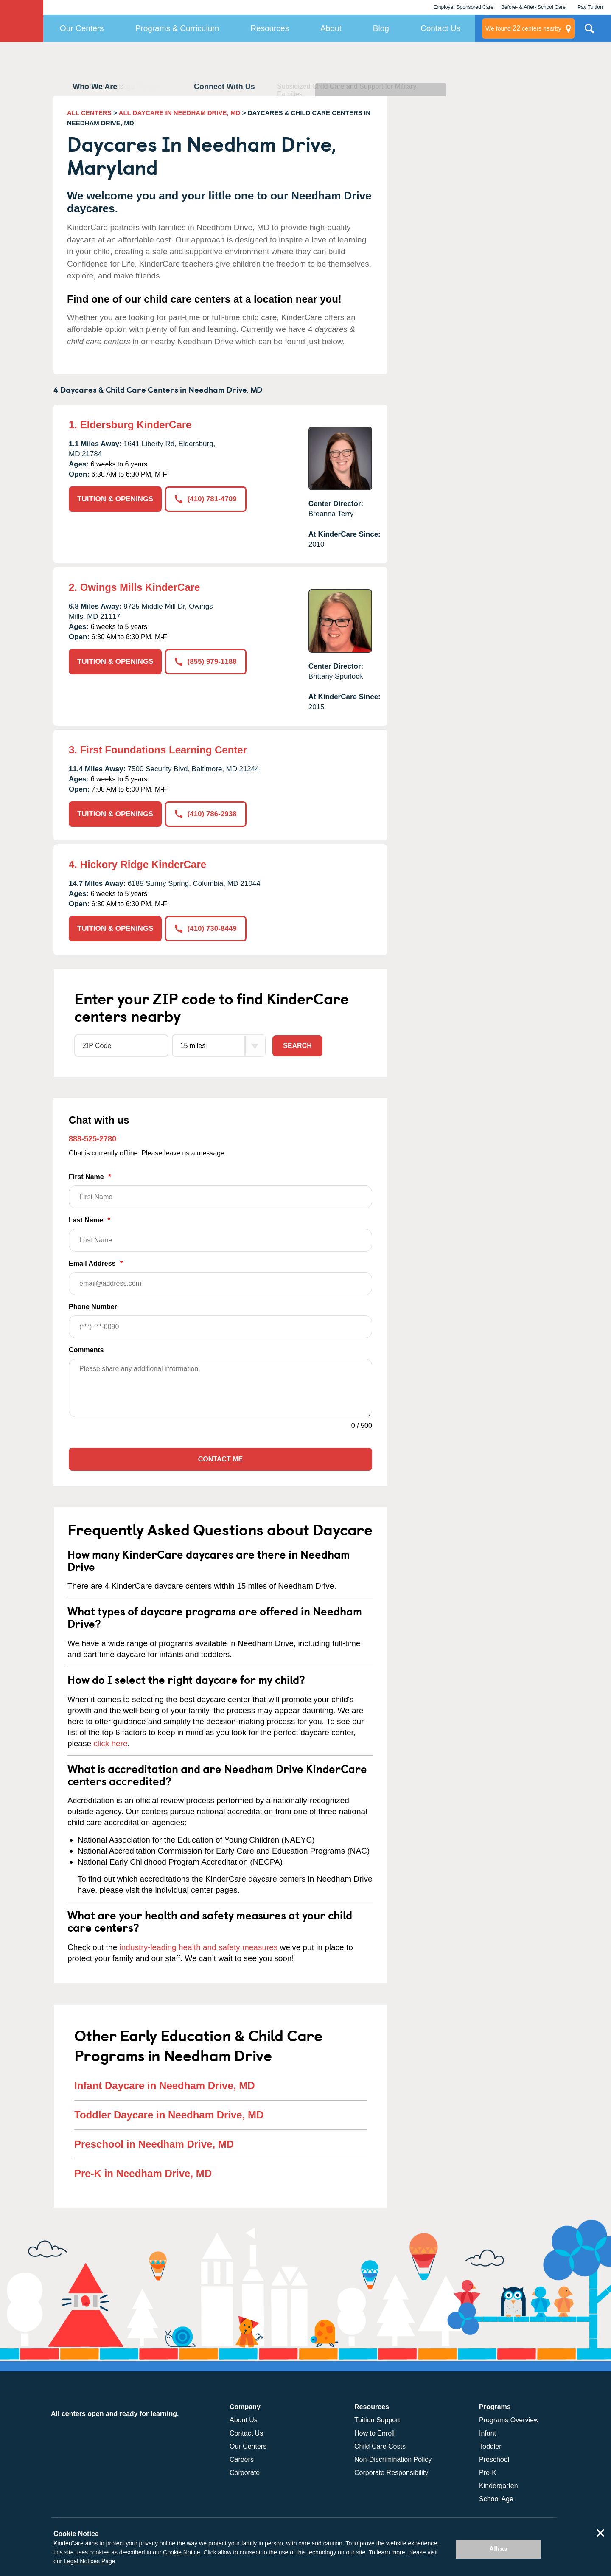 This screenshot has height=2576, width=611. What do you see at coordinates (164, 2085) in the screenshot?
I see `Infant Daycare in Needham Drive, MD` at bounding box center [164, 2085].